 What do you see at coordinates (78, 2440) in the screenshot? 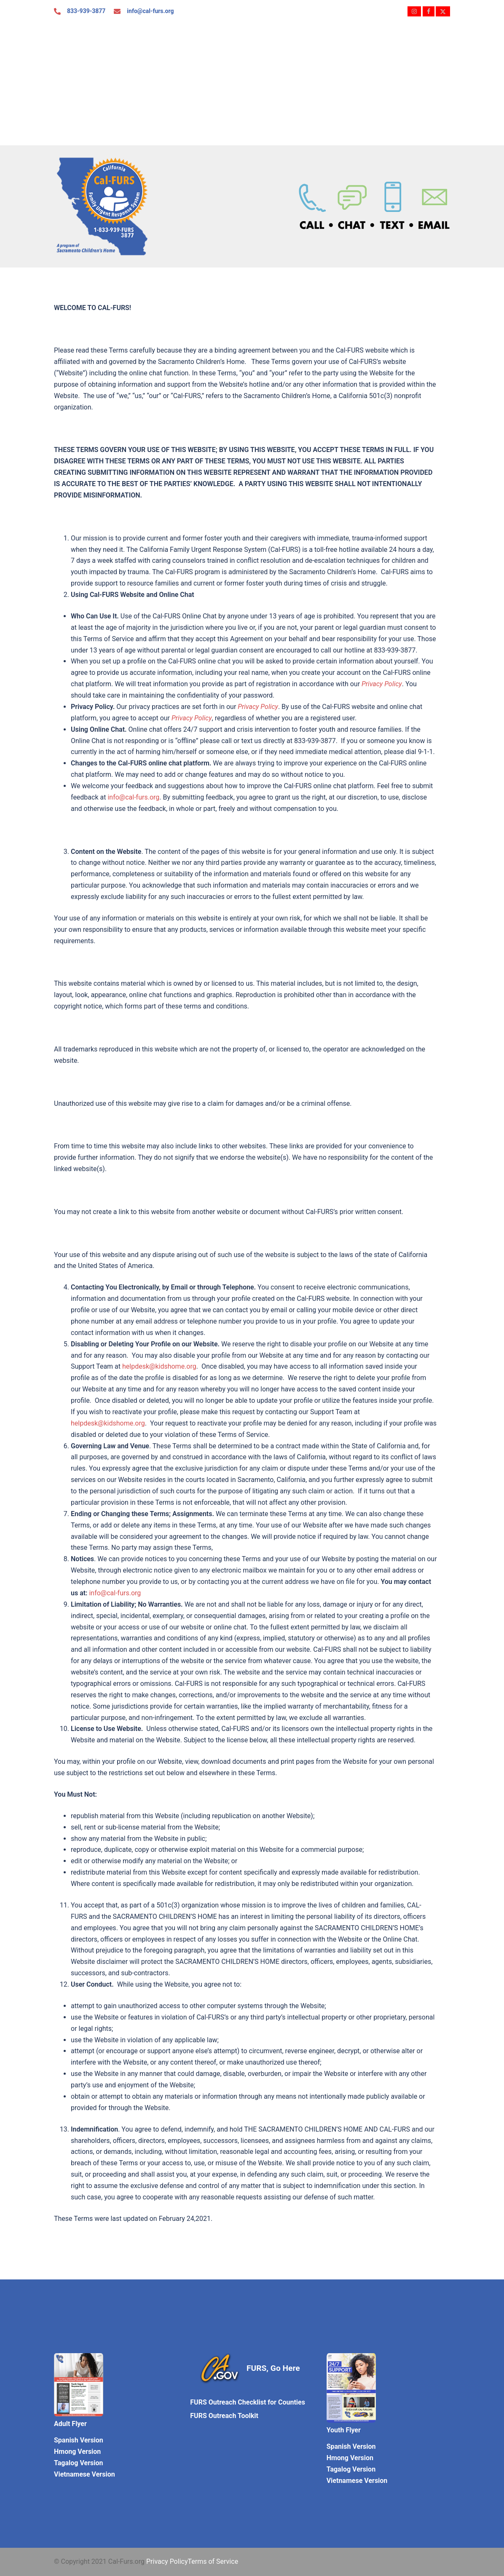
I see `Spanish Version` at bounding box center [78, 2440].